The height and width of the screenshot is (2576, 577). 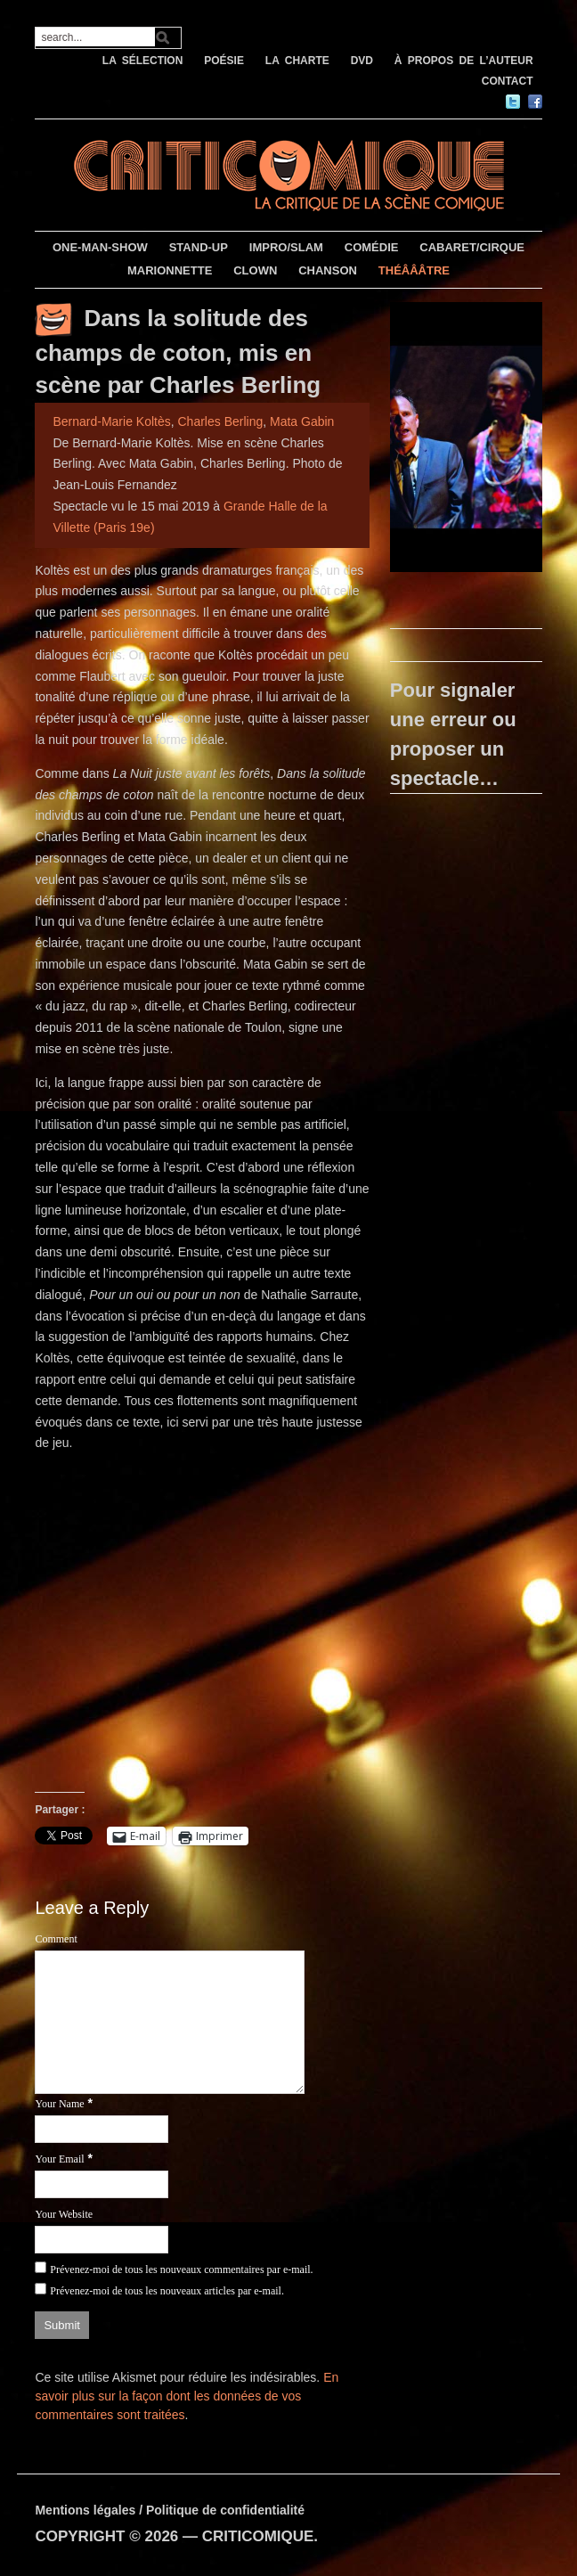 What do you see at coordinates (198, 247) in the screenshot?
I see `STAND-UP` at bounding box center [198, 247].